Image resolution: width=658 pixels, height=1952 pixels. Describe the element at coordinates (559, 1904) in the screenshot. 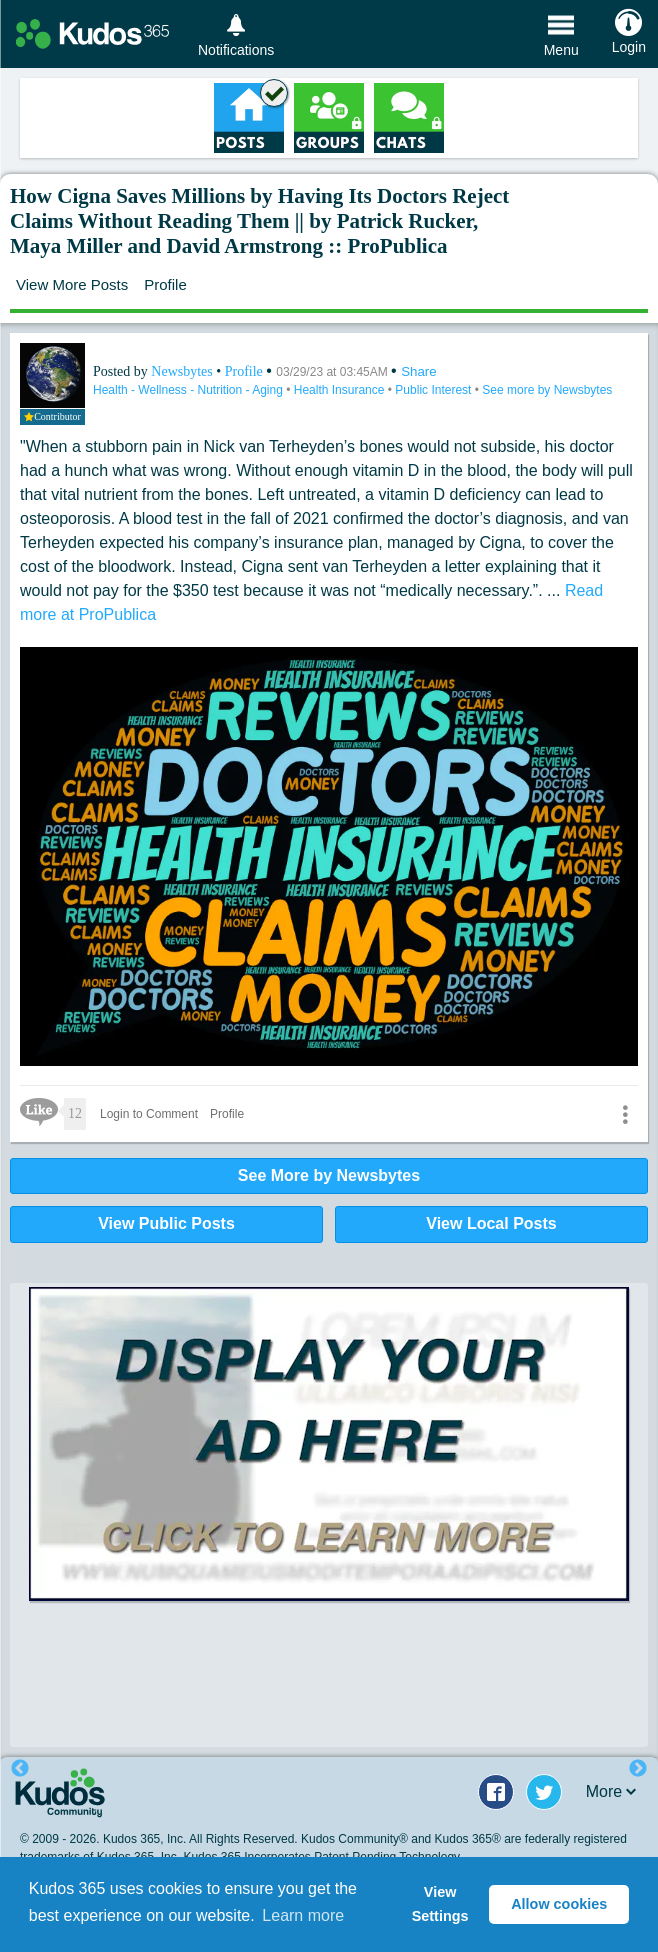

I see `Allow cookies [button]` at that location.